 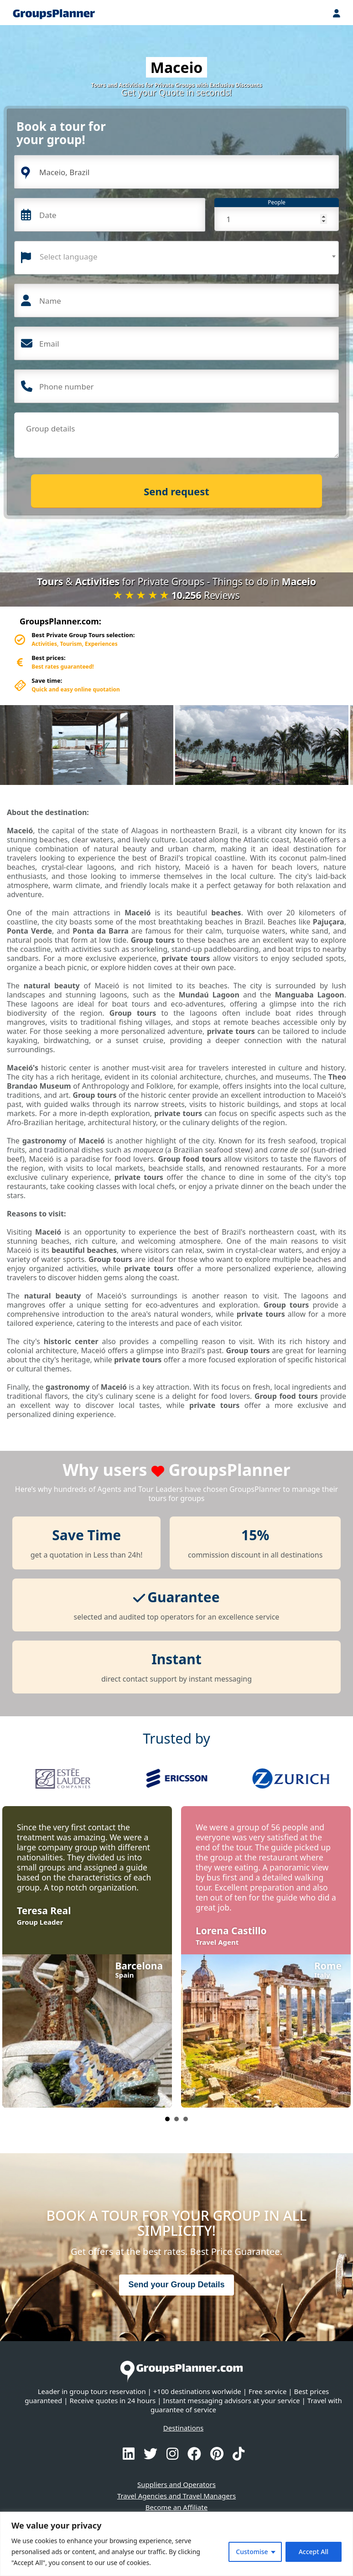 I want to click on [region], so click(x=176, y=2544).